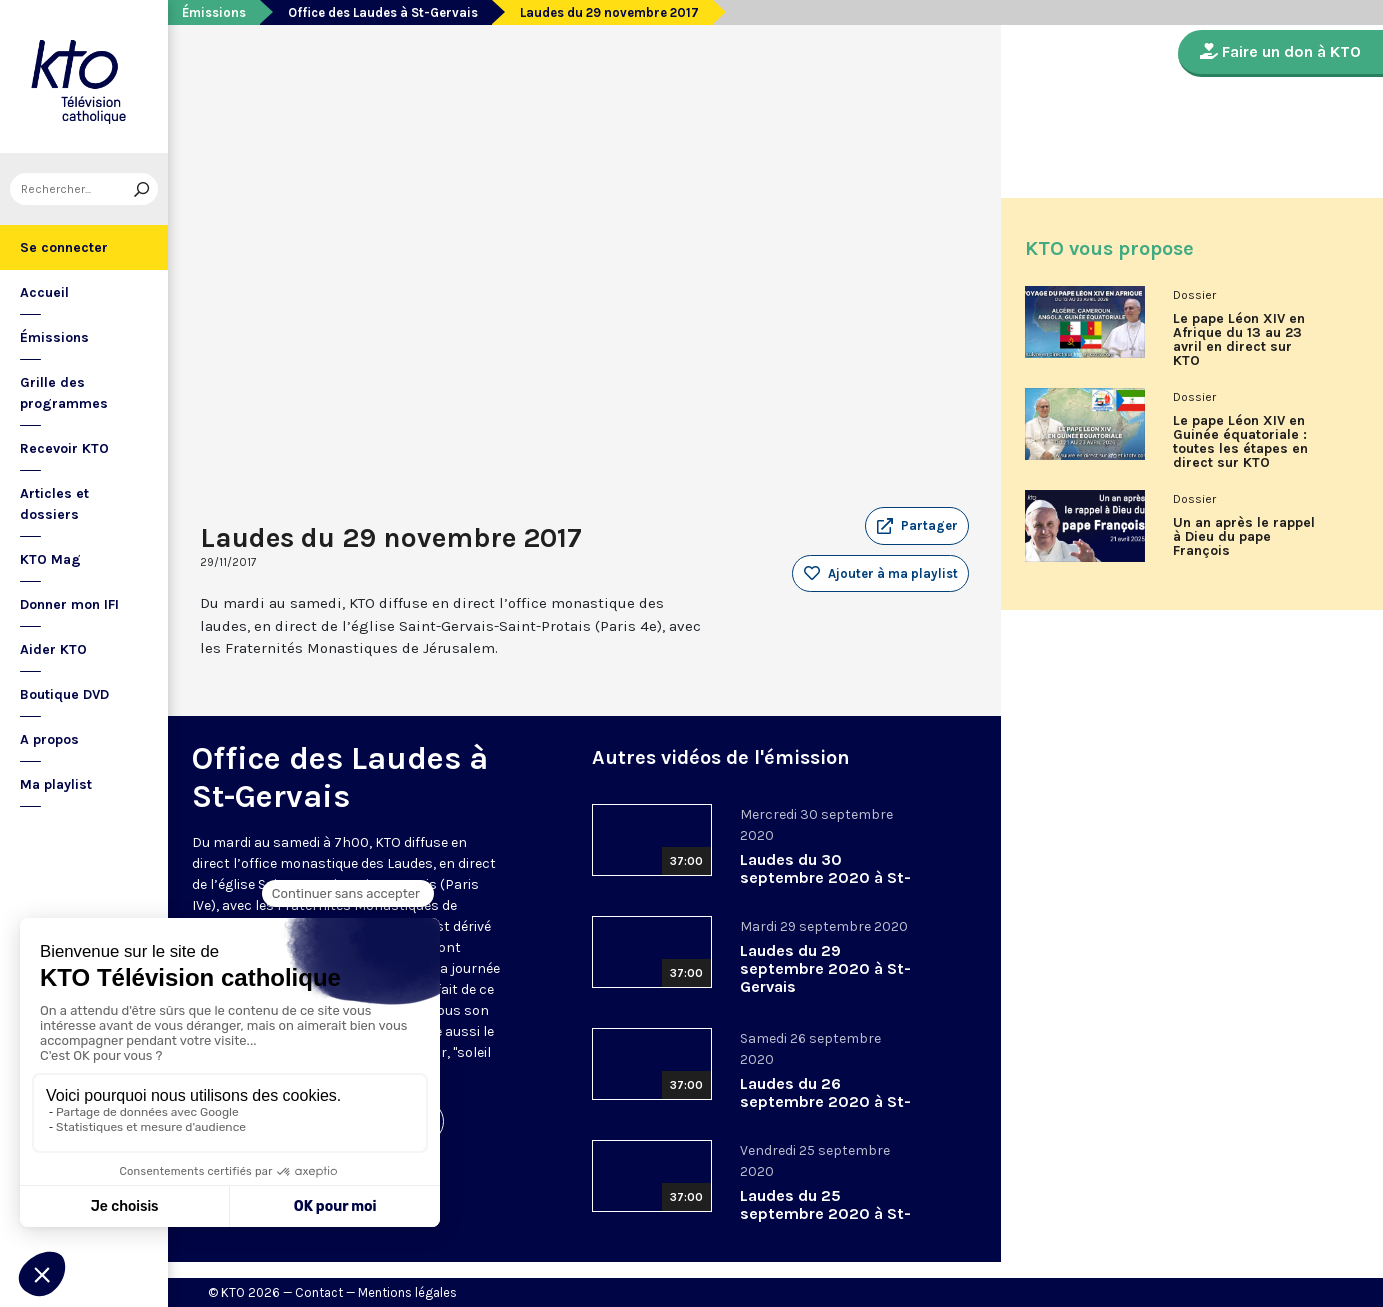 This screenshot has height=1307, width=1383. What do you see at coordinates (825, 1101) in the screenshot?
I see `Laudes du 26 septembre 2020 à St-Gervais` at bounding box center [825, 1101].